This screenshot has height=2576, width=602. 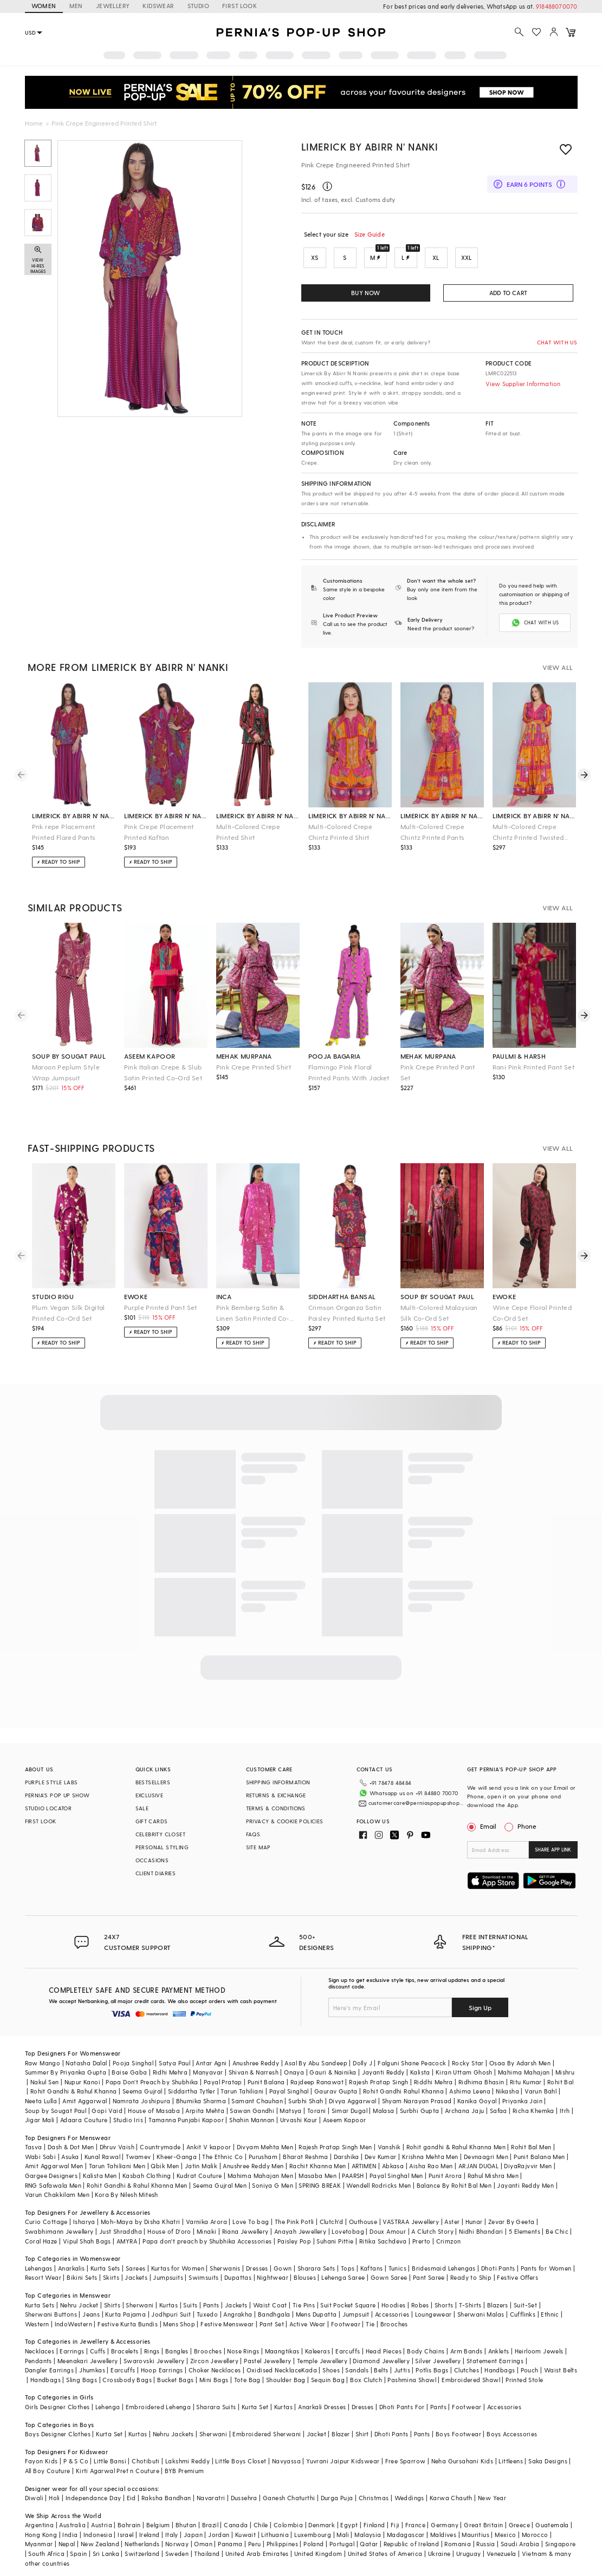 What do you see at coordinates (421, 2240) in the screenshot?
I see `Prerto` at bounding box center [421, 2240].